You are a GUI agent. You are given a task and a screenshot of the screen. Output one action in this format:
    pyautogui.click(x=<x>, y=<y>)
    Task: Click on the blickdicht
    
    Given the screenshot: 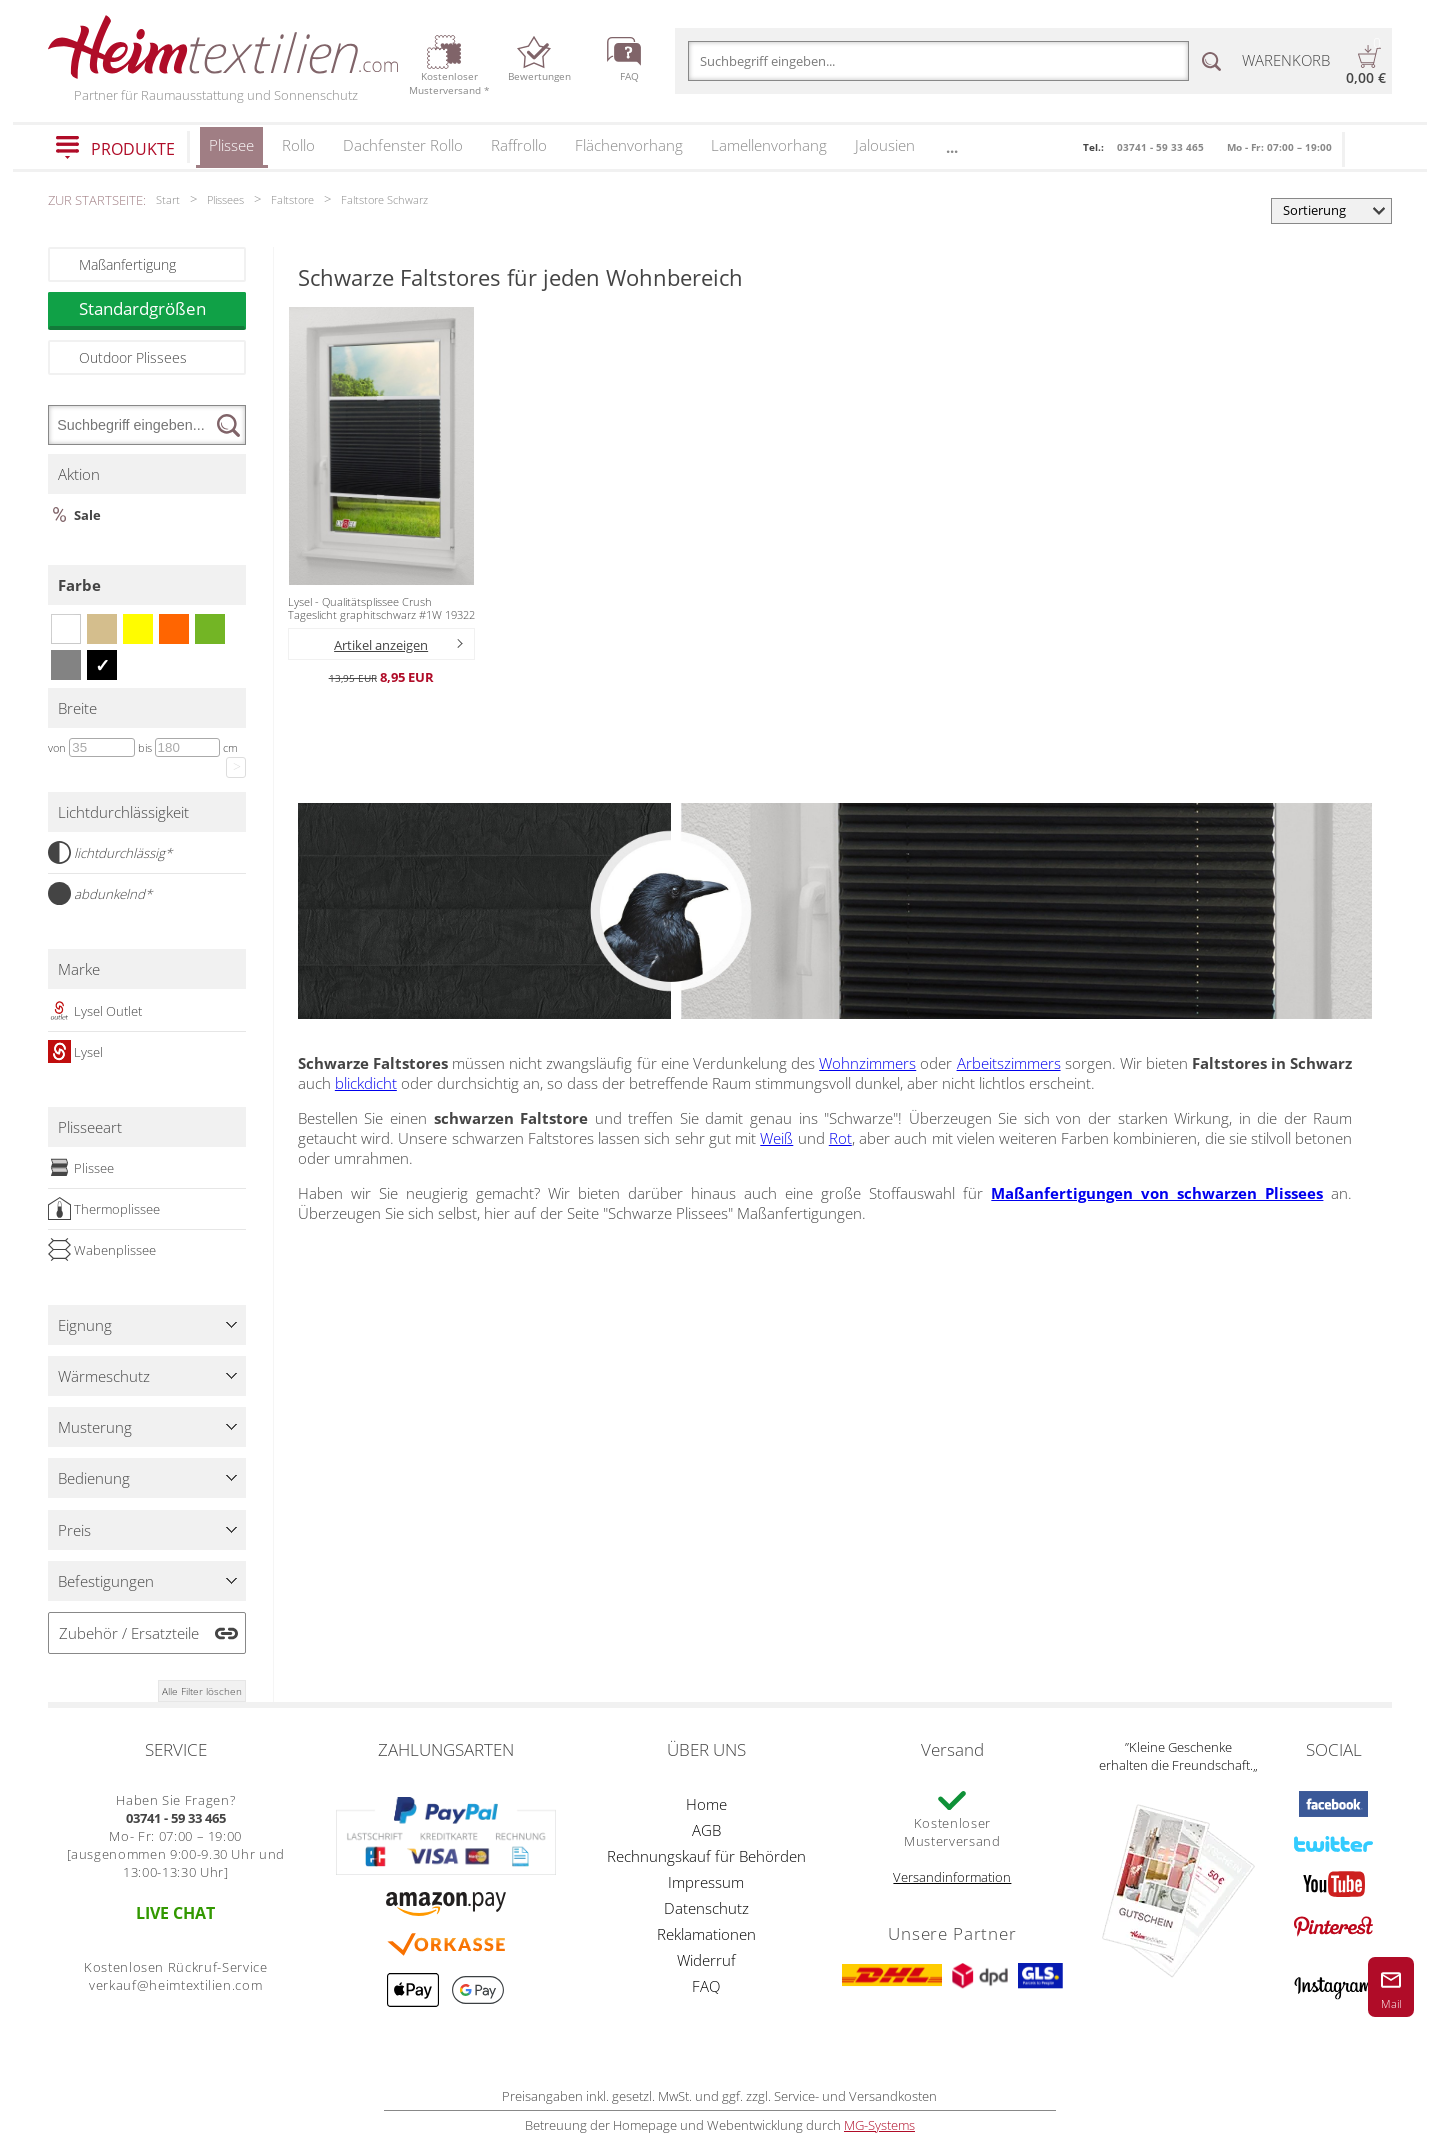 What is the action you would take?
    pyautogui.click(x=366, y=1083)
    